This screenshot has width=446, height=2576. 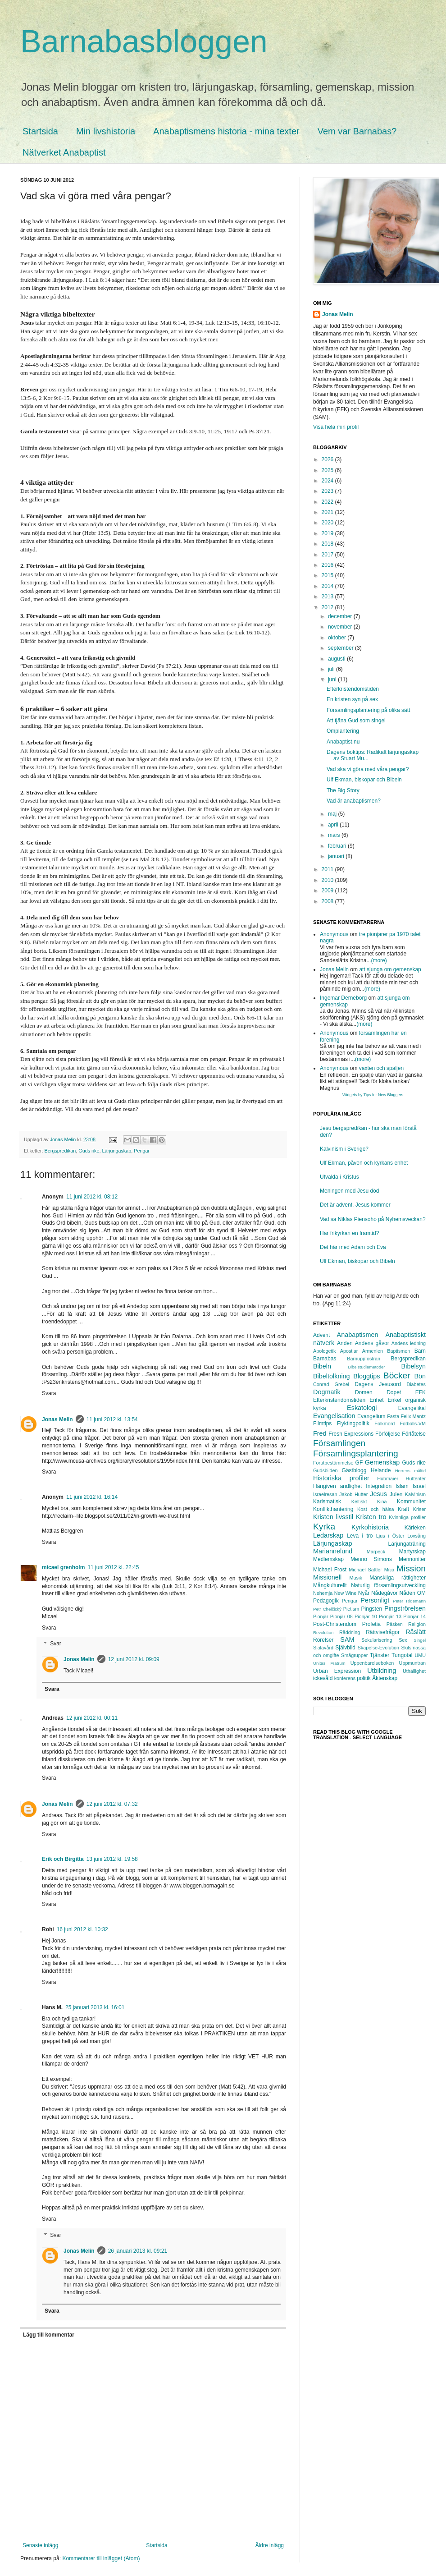 What do you see at coordinates (375, 1509) in the screenshot?
I see `Kost och hälsa` at bounding box center [375, 1509].